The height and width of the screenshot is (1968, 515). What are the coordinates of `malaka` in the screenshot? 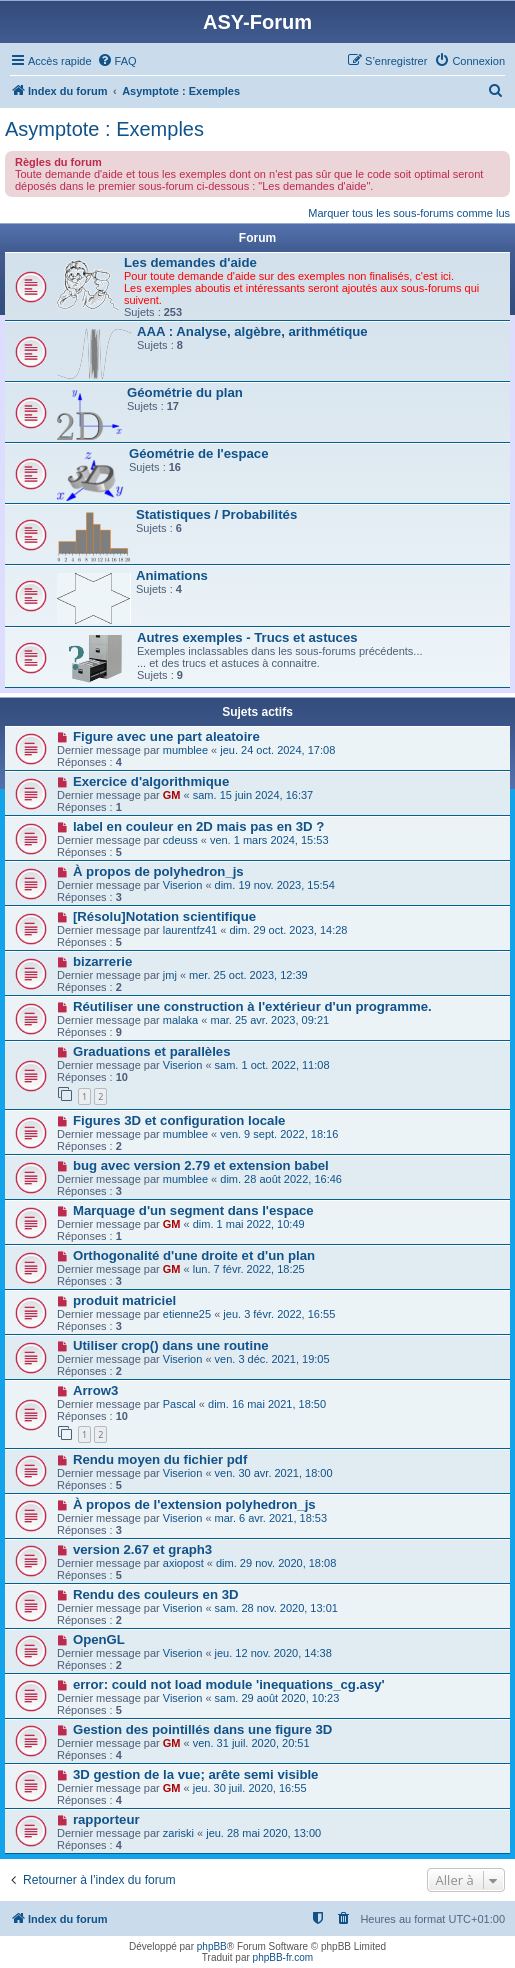 It's located at (180, 1020).